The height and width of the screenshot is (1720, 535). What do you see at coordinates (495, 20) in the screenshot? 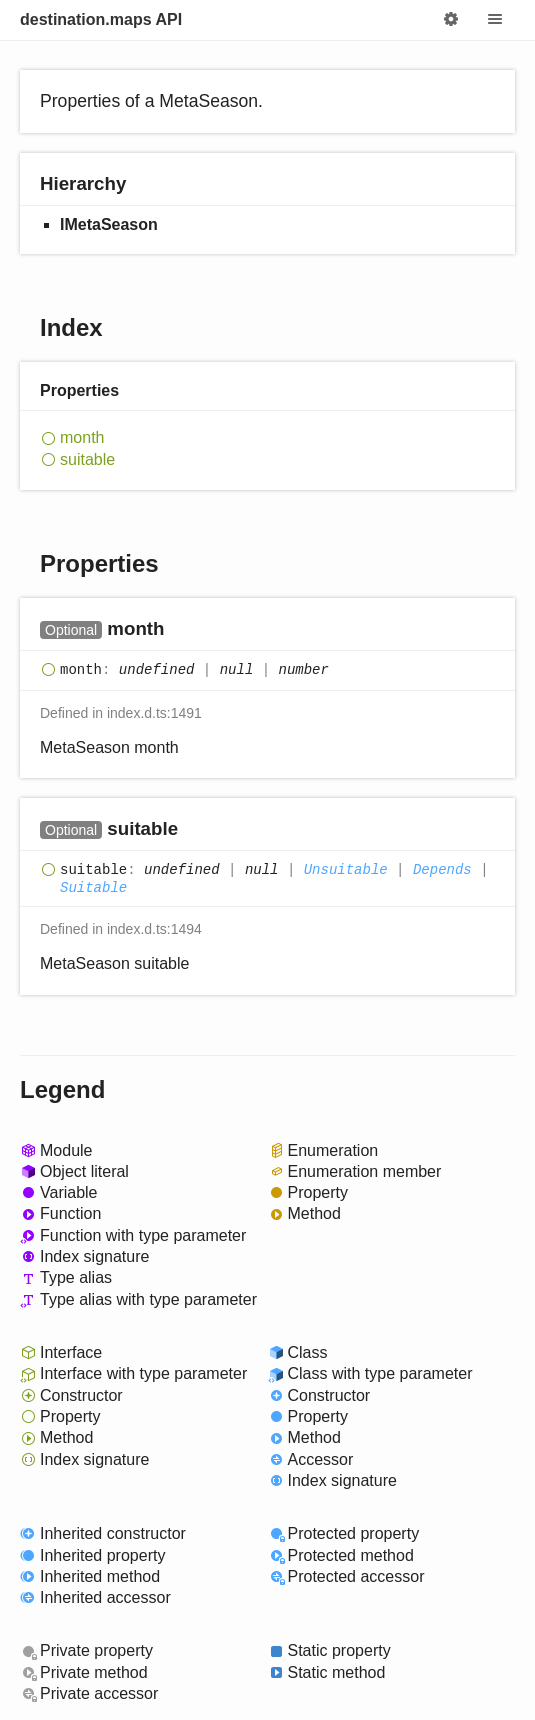
I see `Menu` at bounding box center [495, 20].